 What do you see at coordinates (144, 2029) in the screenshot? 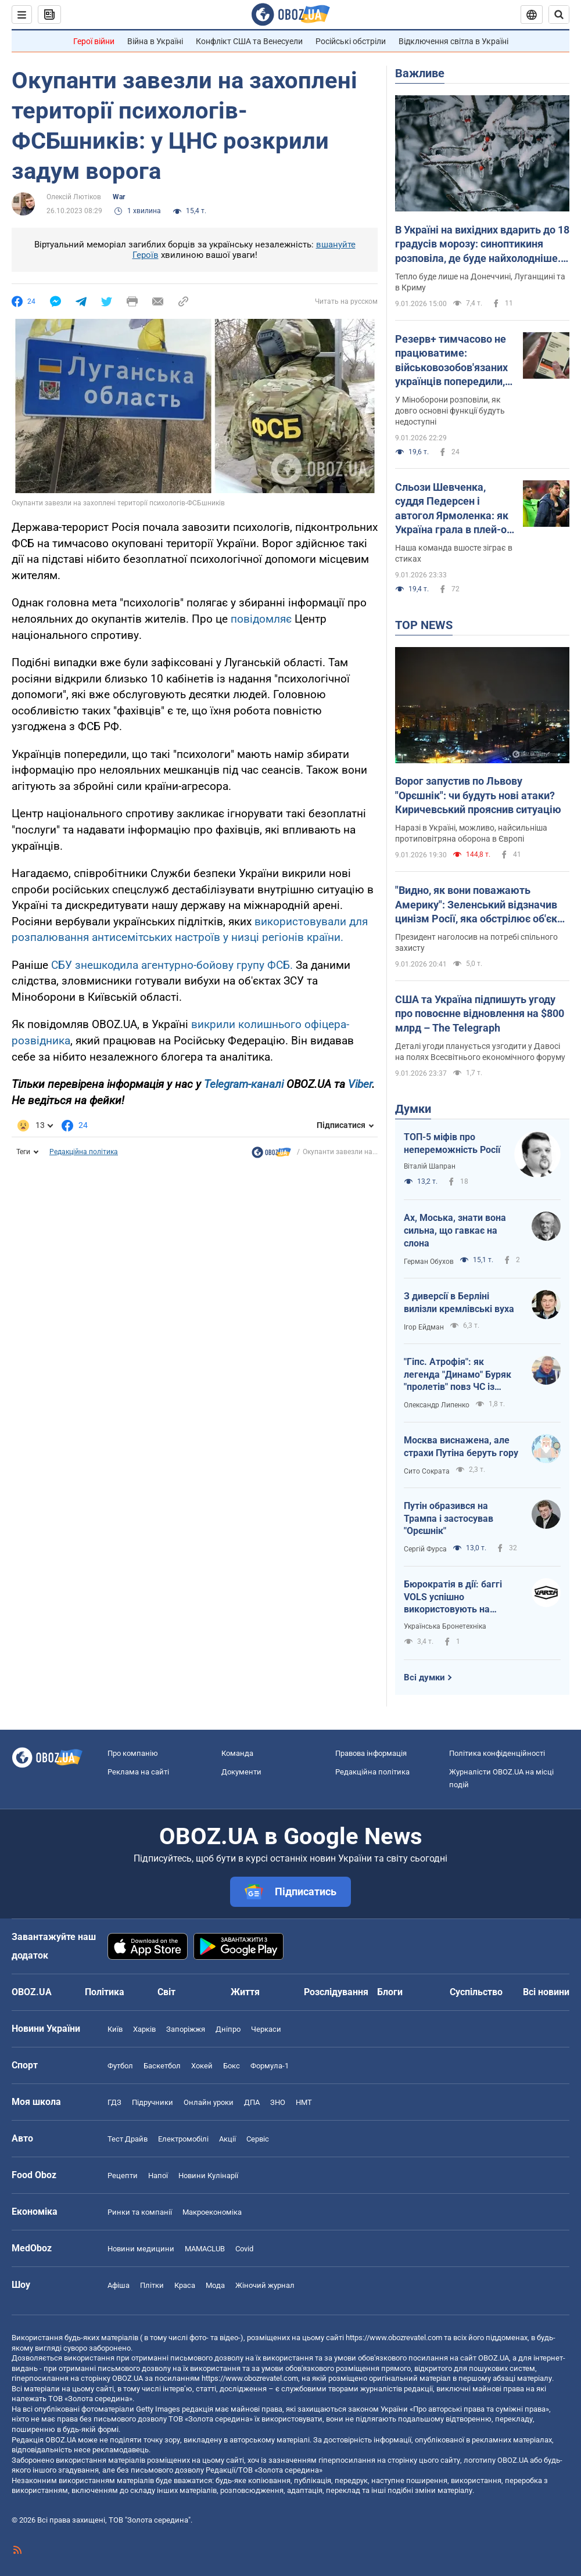
I see `Харків` at bounding box center [144, 2029].